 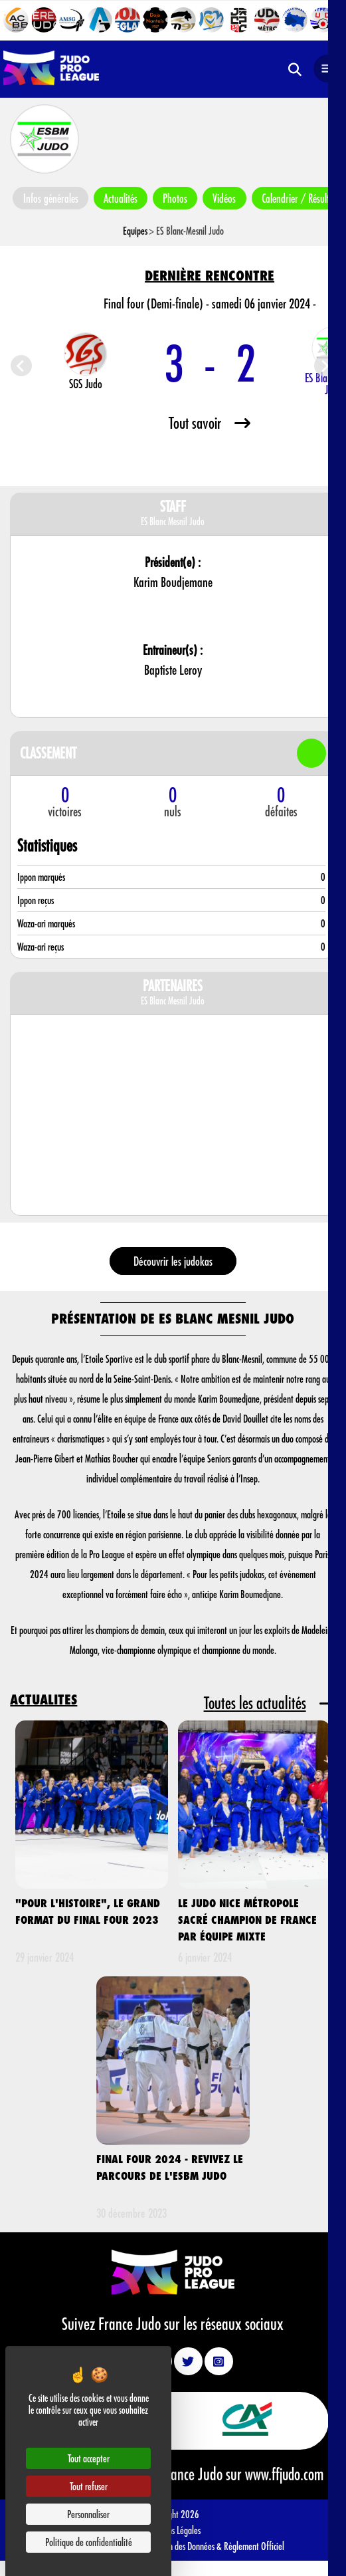 What do you see at coordinates (177, 198) in the screenshot?
I see `Photos` at bounding box center [177, 198].